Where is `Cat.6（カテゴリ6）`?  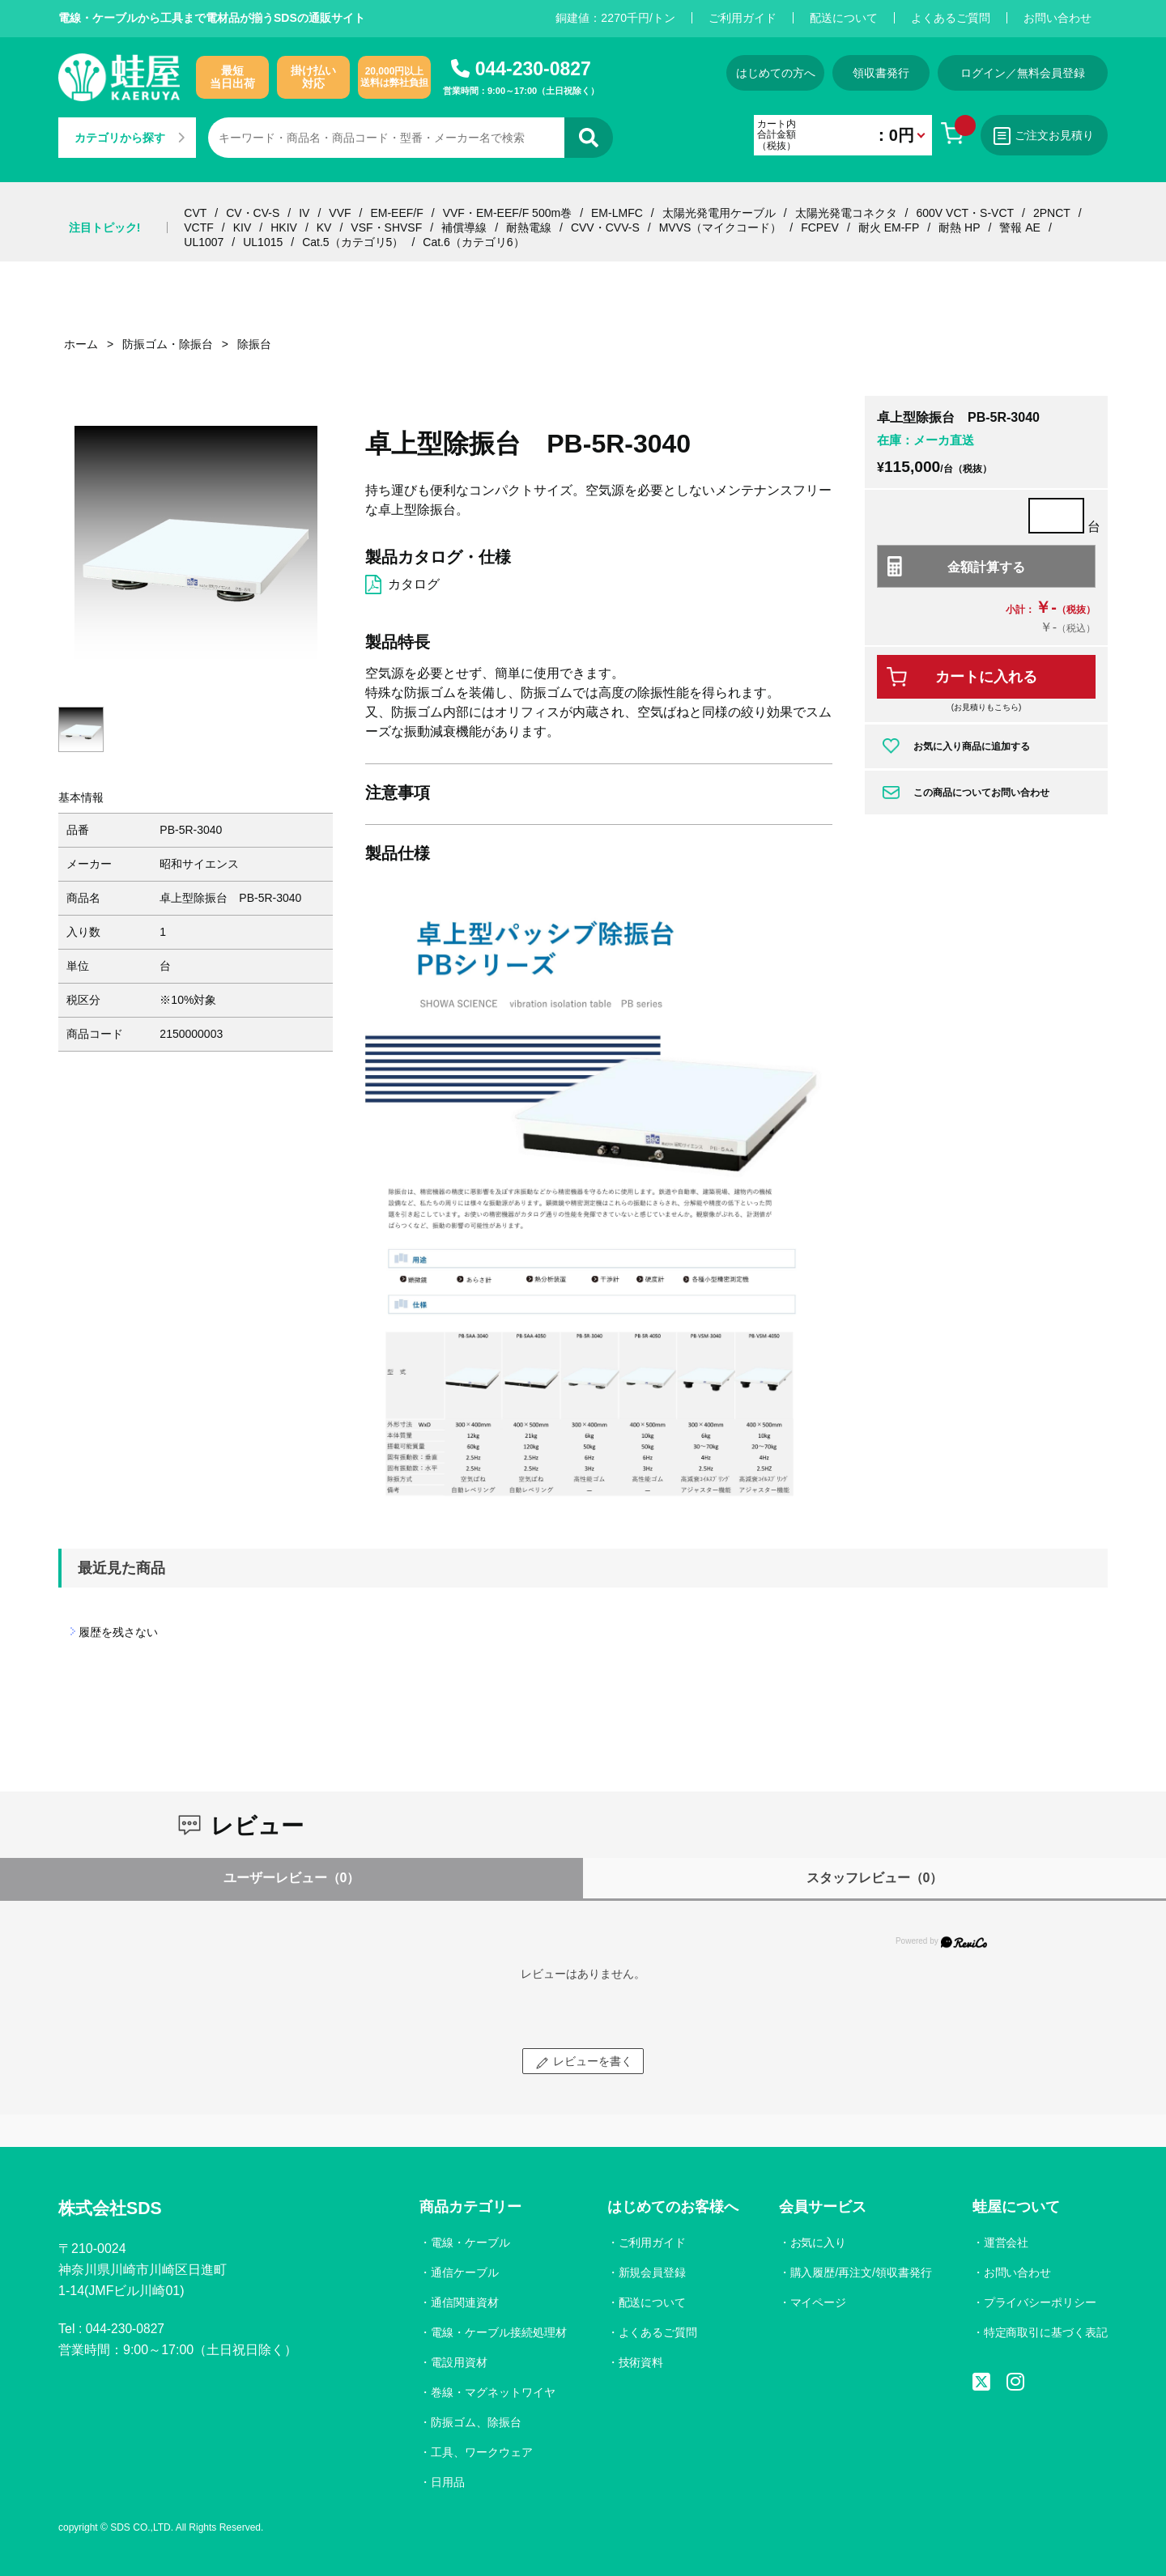
Cat.6（カテゴリ6） is located at coordinates (473, 242).